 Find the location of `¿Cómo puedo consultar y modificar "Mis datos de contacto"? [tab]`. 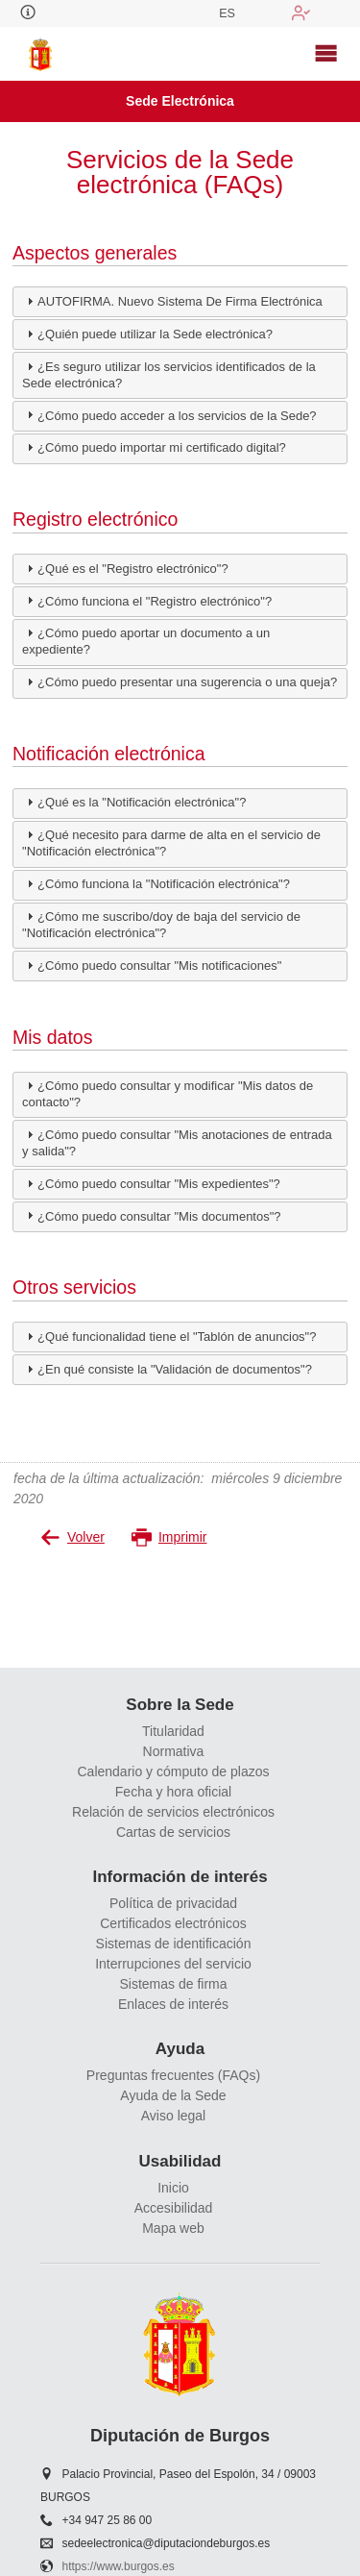

¿Cómo puedo consultar y modificar "Mis datos de contacto"? [tab] is located at coordinates (167, 1093).